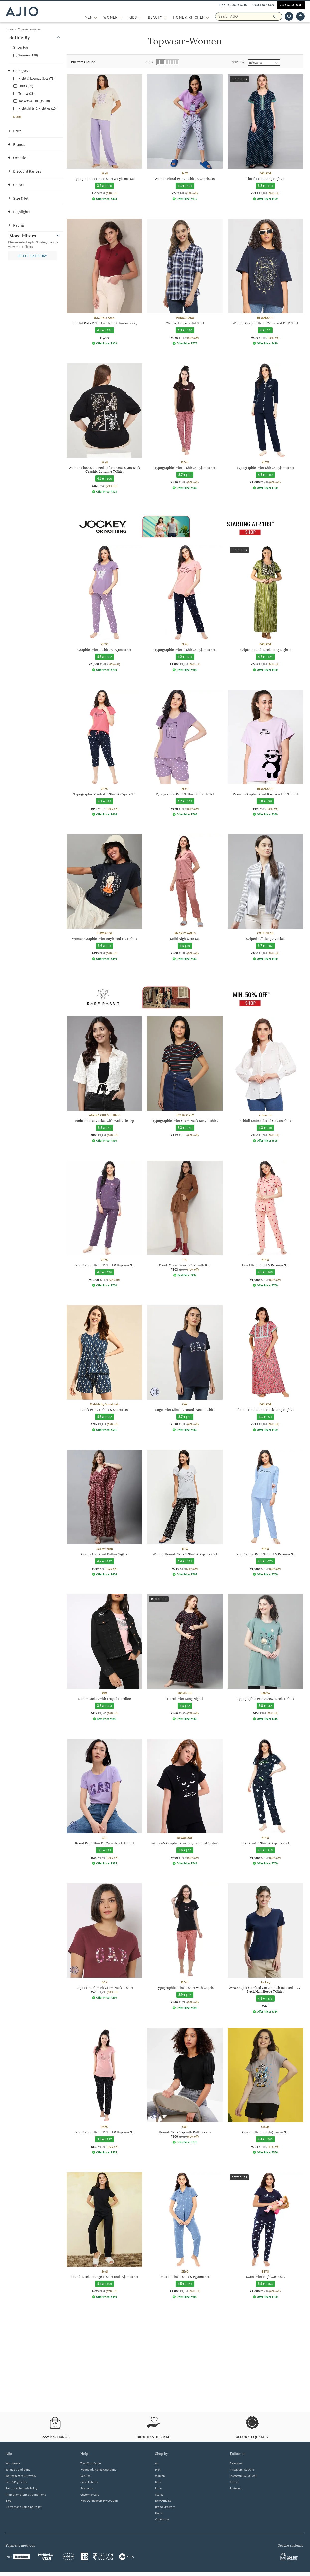 The image size is (310, 2576). What do you see at coordinates (265, 2284) in the screenshot?
I see `[3.9 star rating and 166 reviews]` at bounding box center [265, 2284].